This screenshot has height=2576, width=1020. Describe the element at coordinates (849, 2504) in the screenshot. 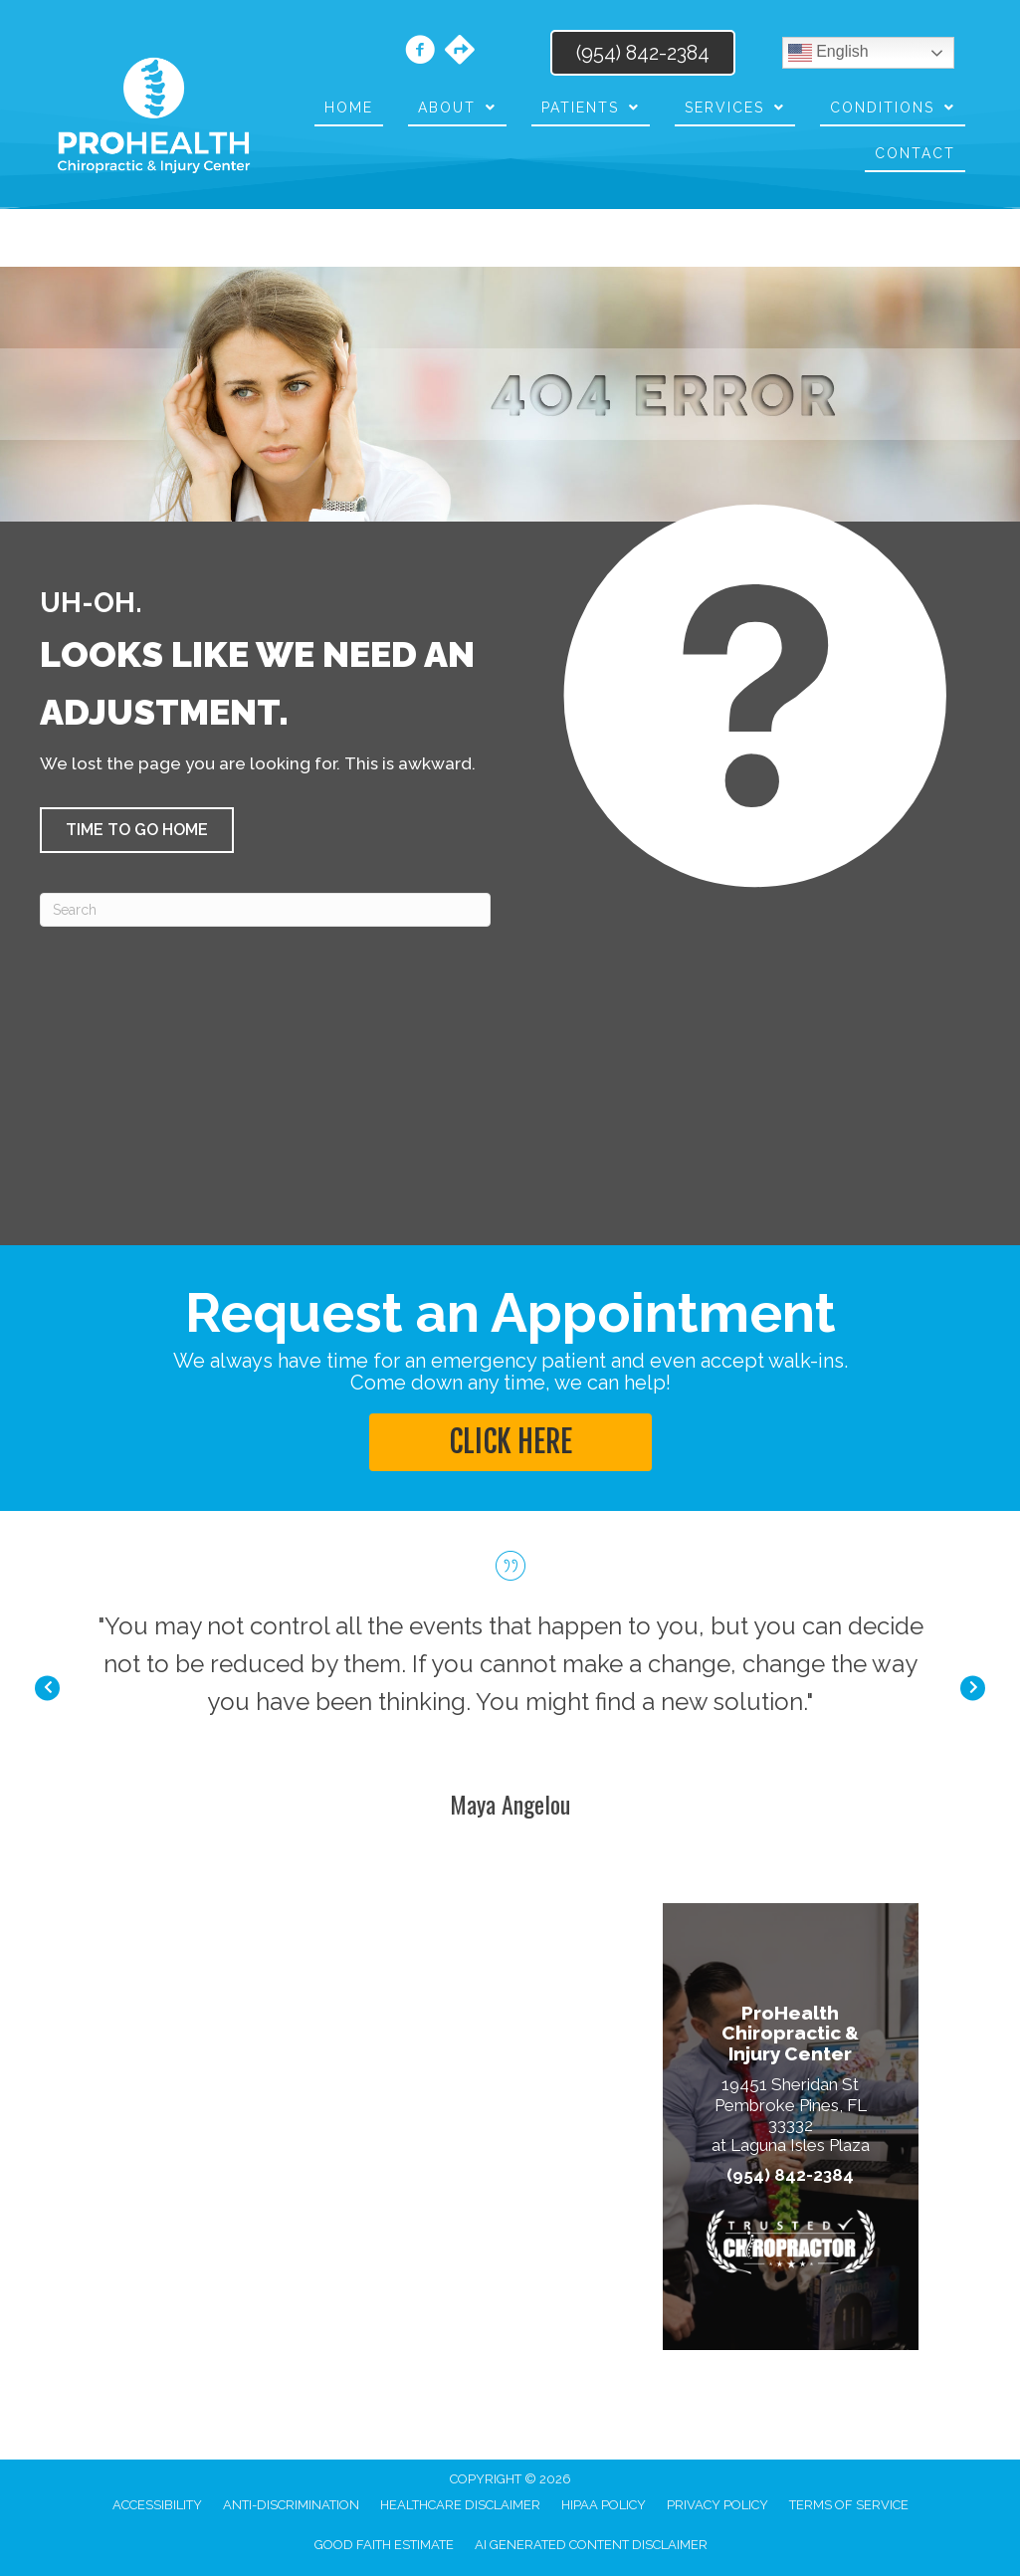

I see `Terms of Service` at that location.